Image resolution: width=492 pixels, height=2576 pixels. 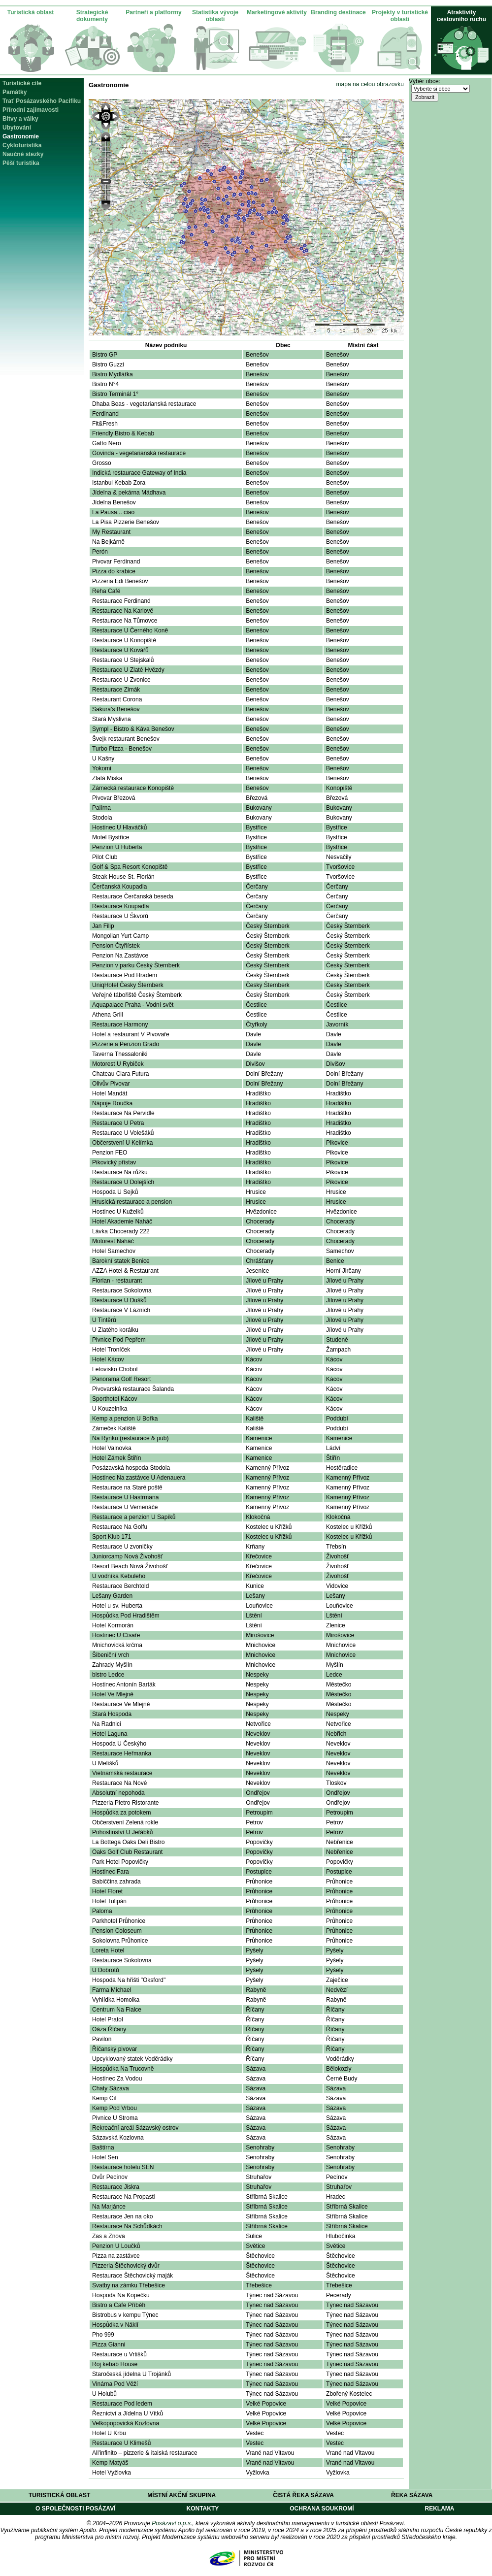 What do you see at coordinates (172, 2523) in the screenshot?
I see `Posázaví o.p.s.` at bounding box center [172, 2523].